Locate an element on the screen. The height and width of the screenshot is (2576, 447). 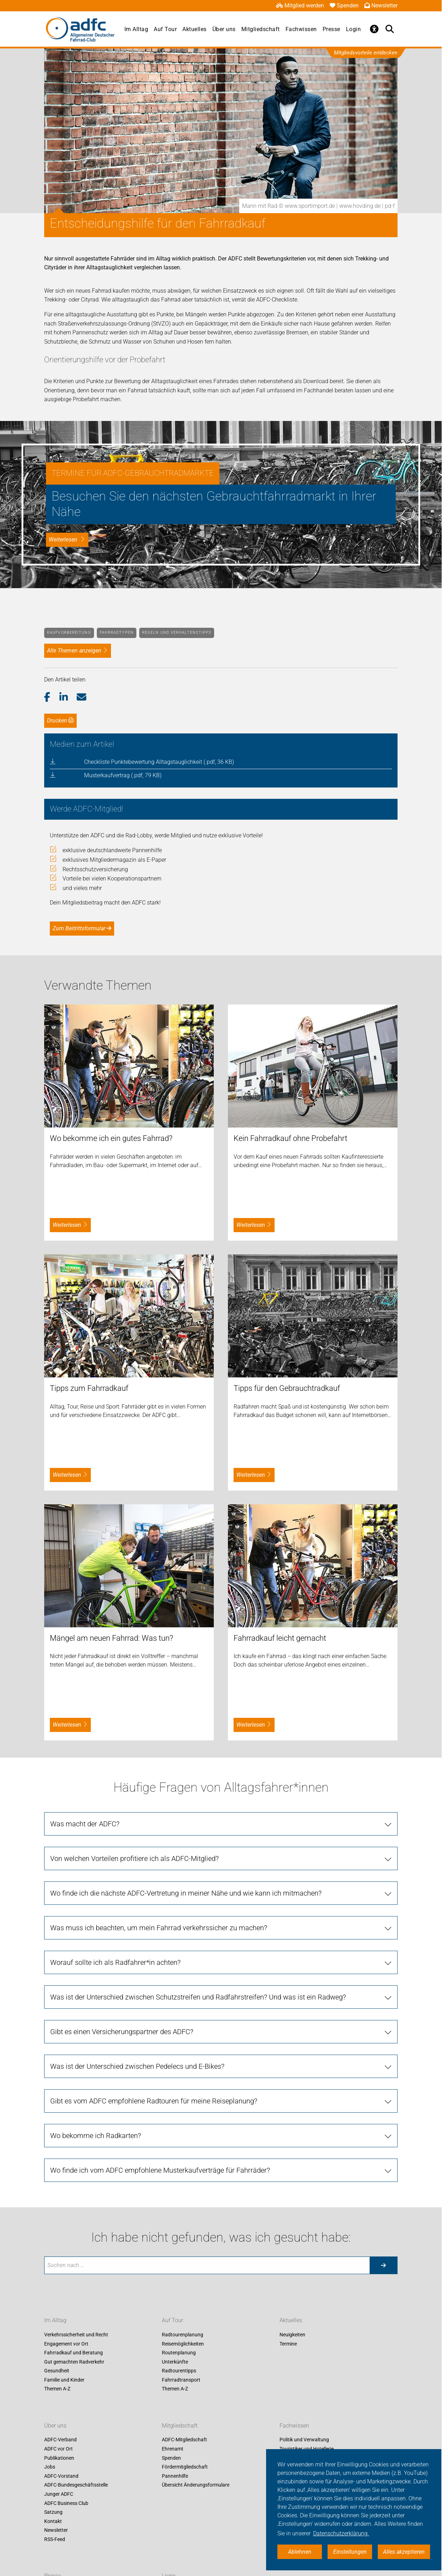
Kaufvorbereitung is located at coordinates (69, 632).